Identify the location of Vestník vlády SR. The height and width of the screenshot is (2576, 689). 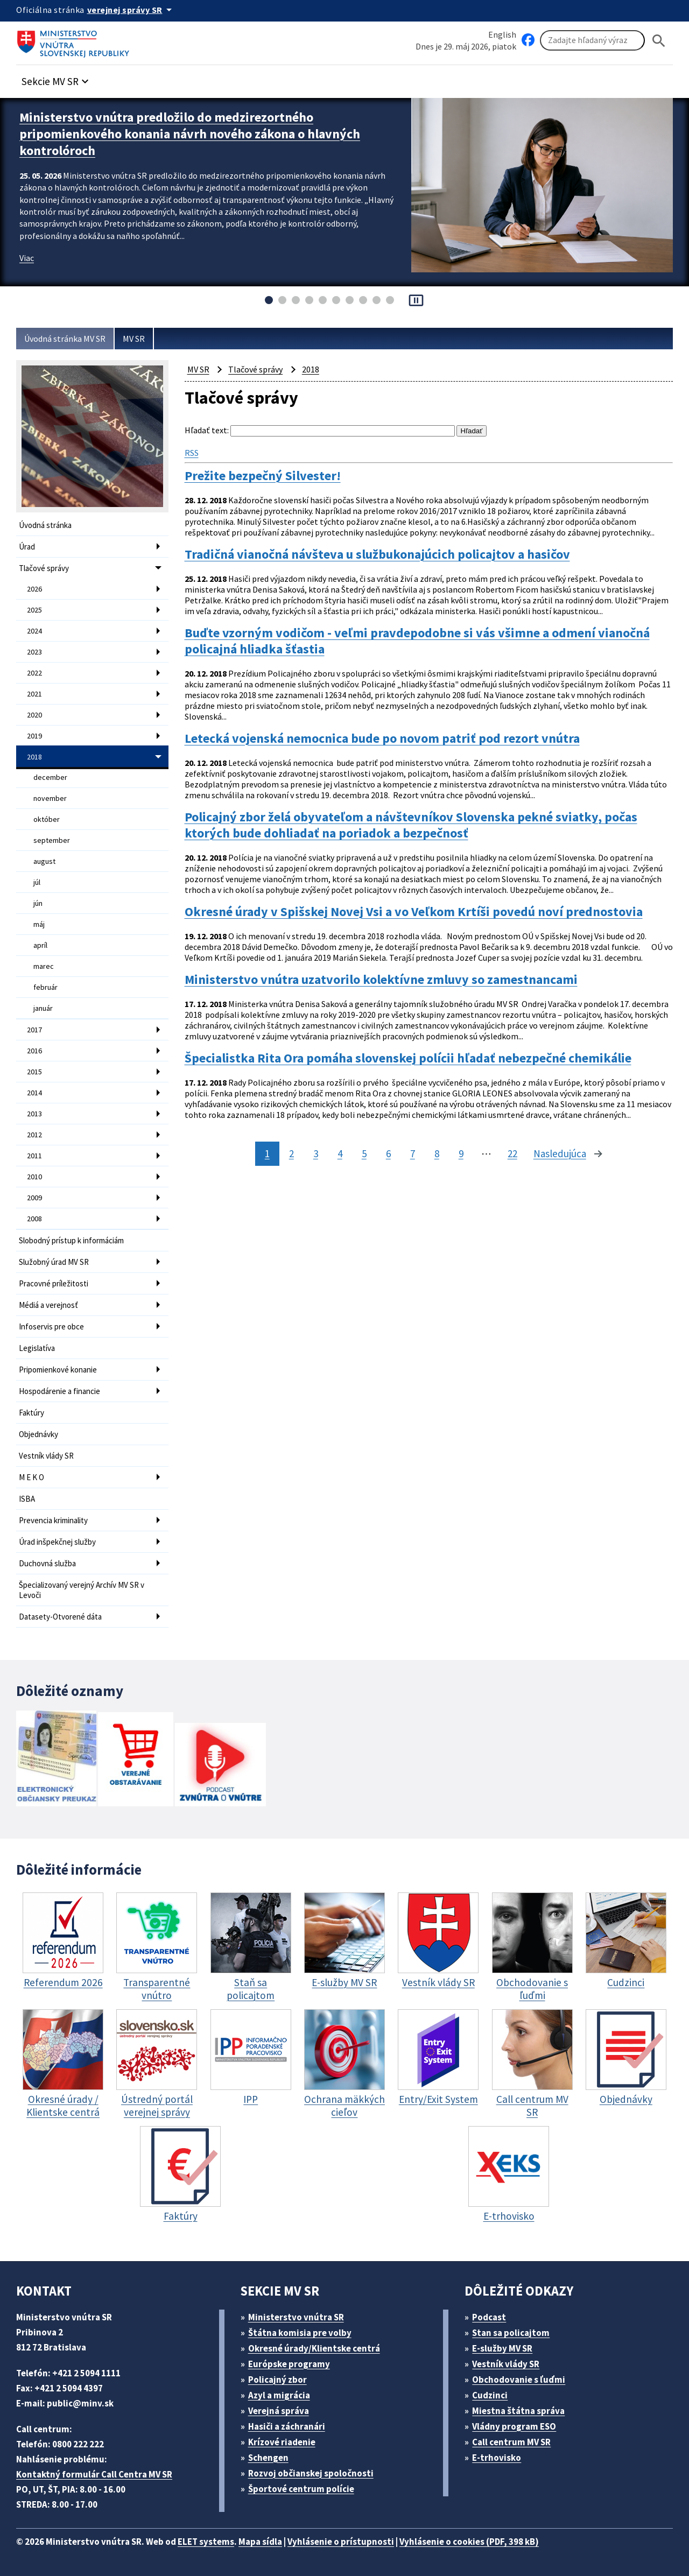
(46, 1456).